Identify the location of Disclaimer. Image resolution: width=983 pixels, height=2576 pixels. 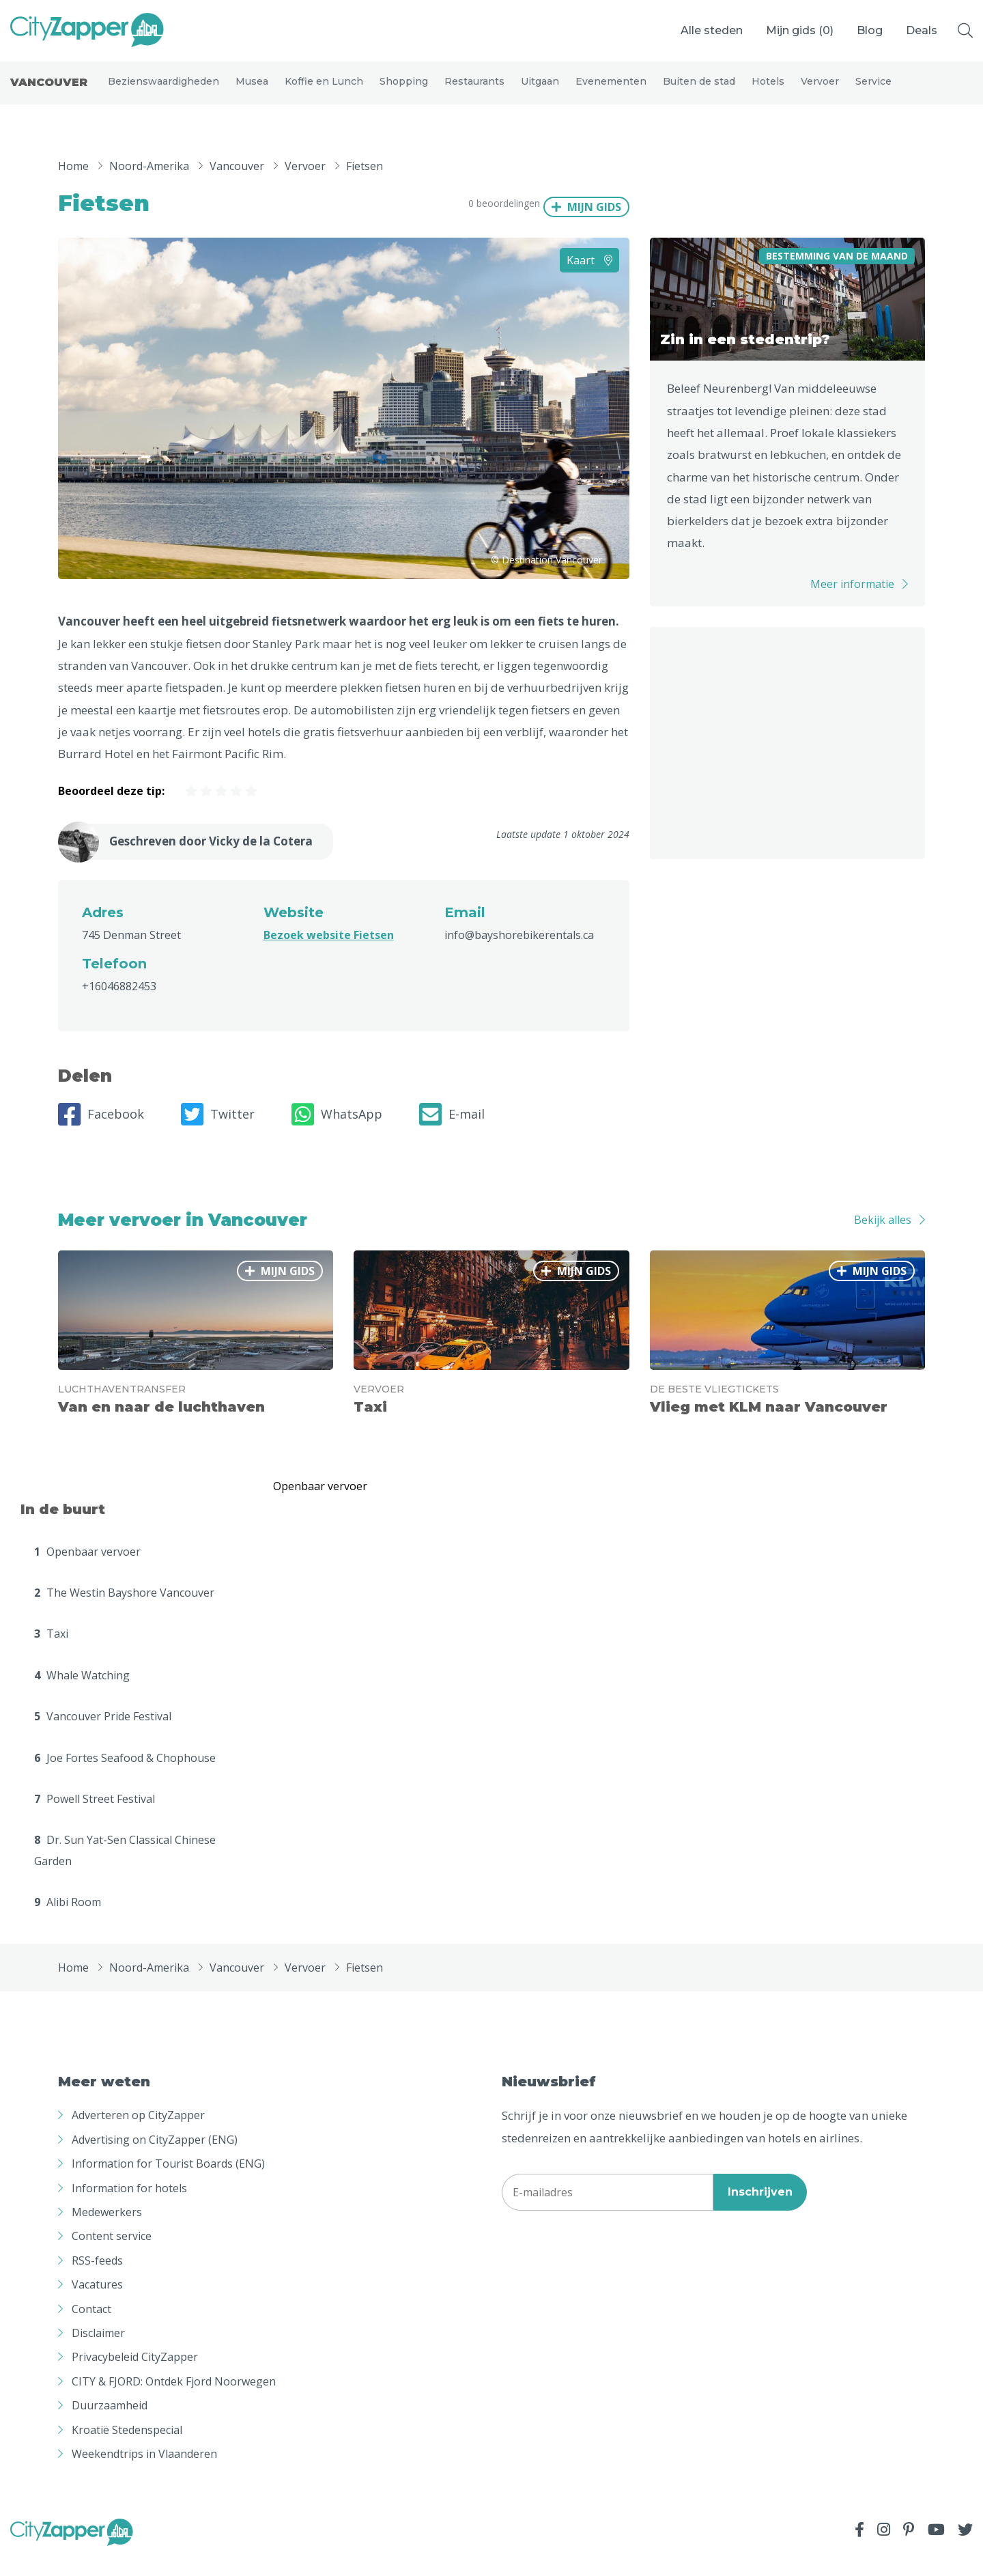
(98, 2351).